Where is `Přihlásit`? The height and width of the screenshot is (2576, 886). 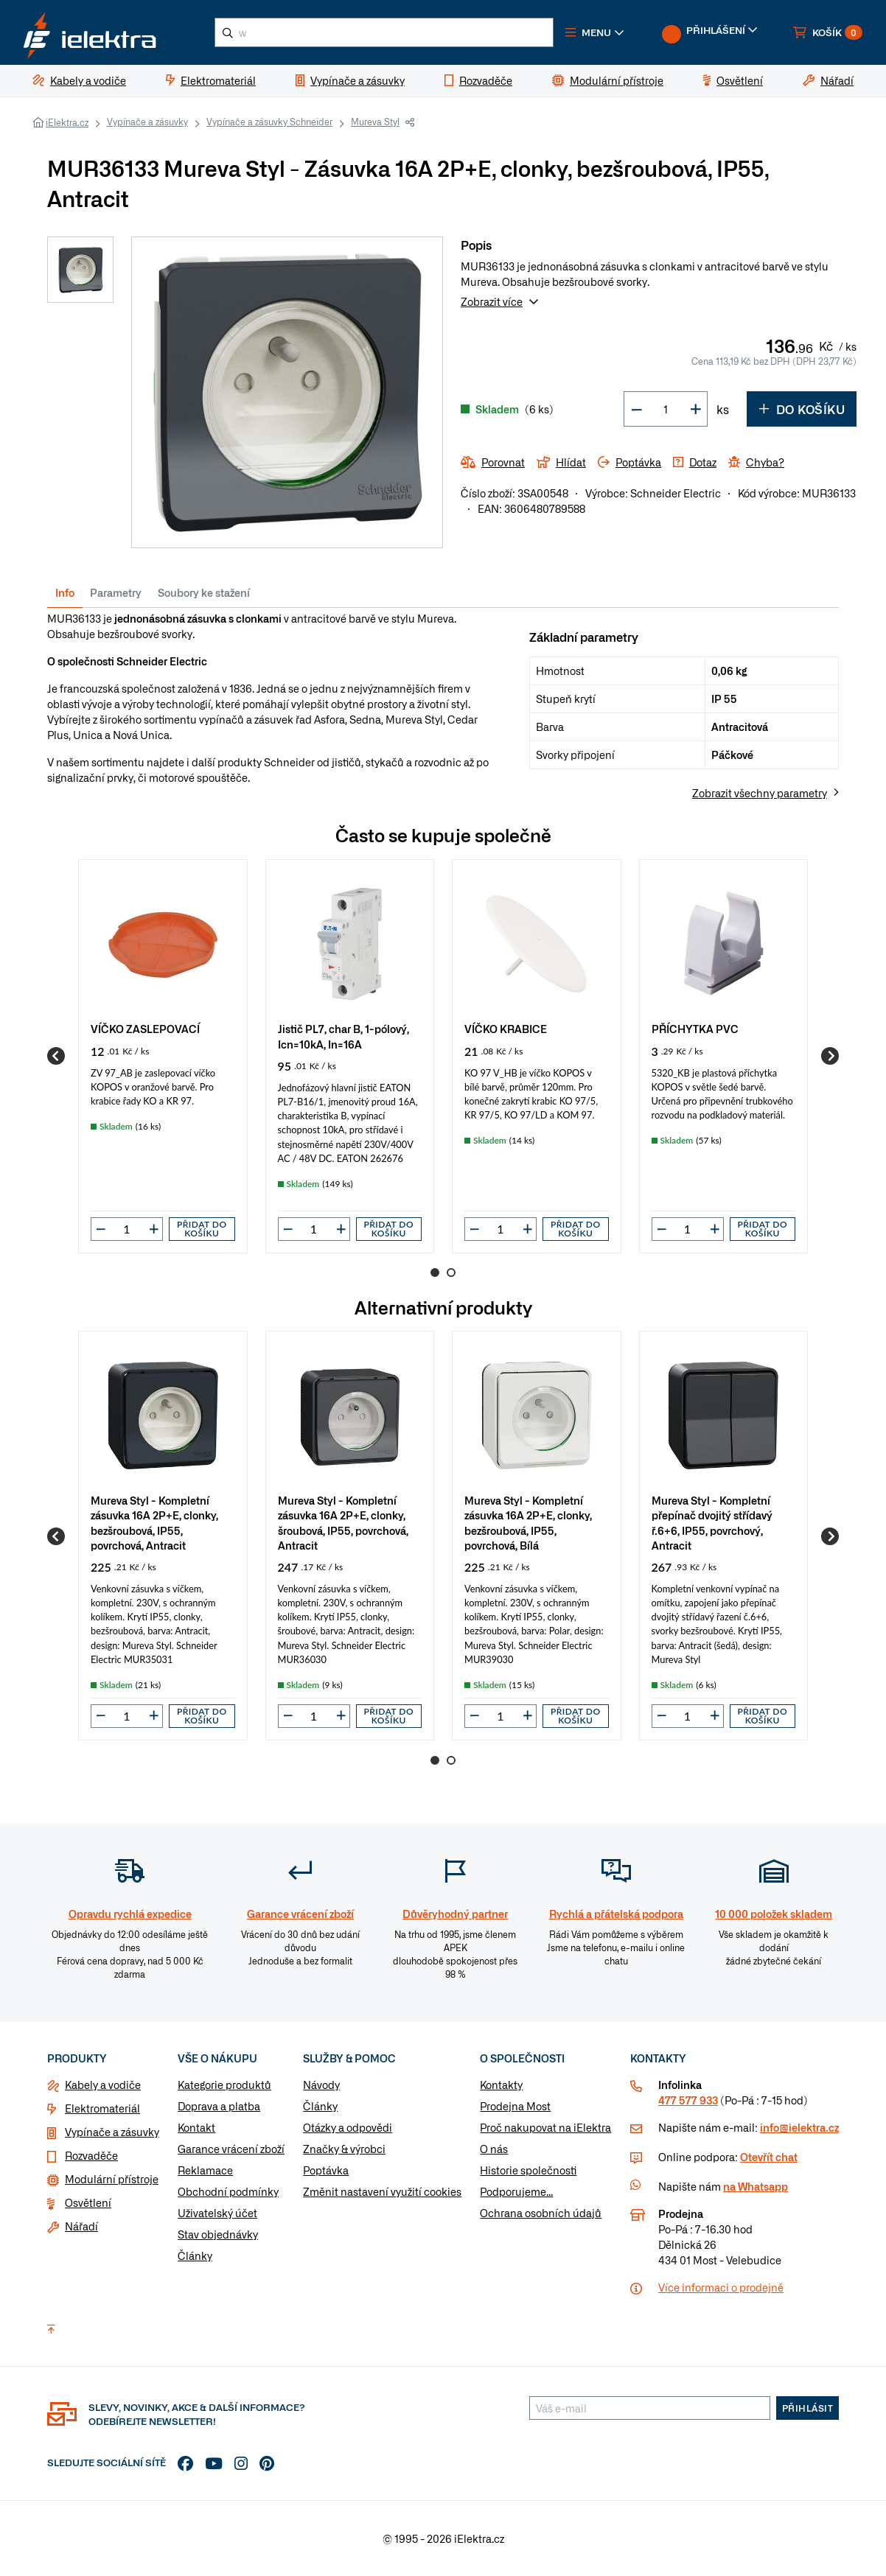 Přihlásit is located at coordinates (808, 2409).